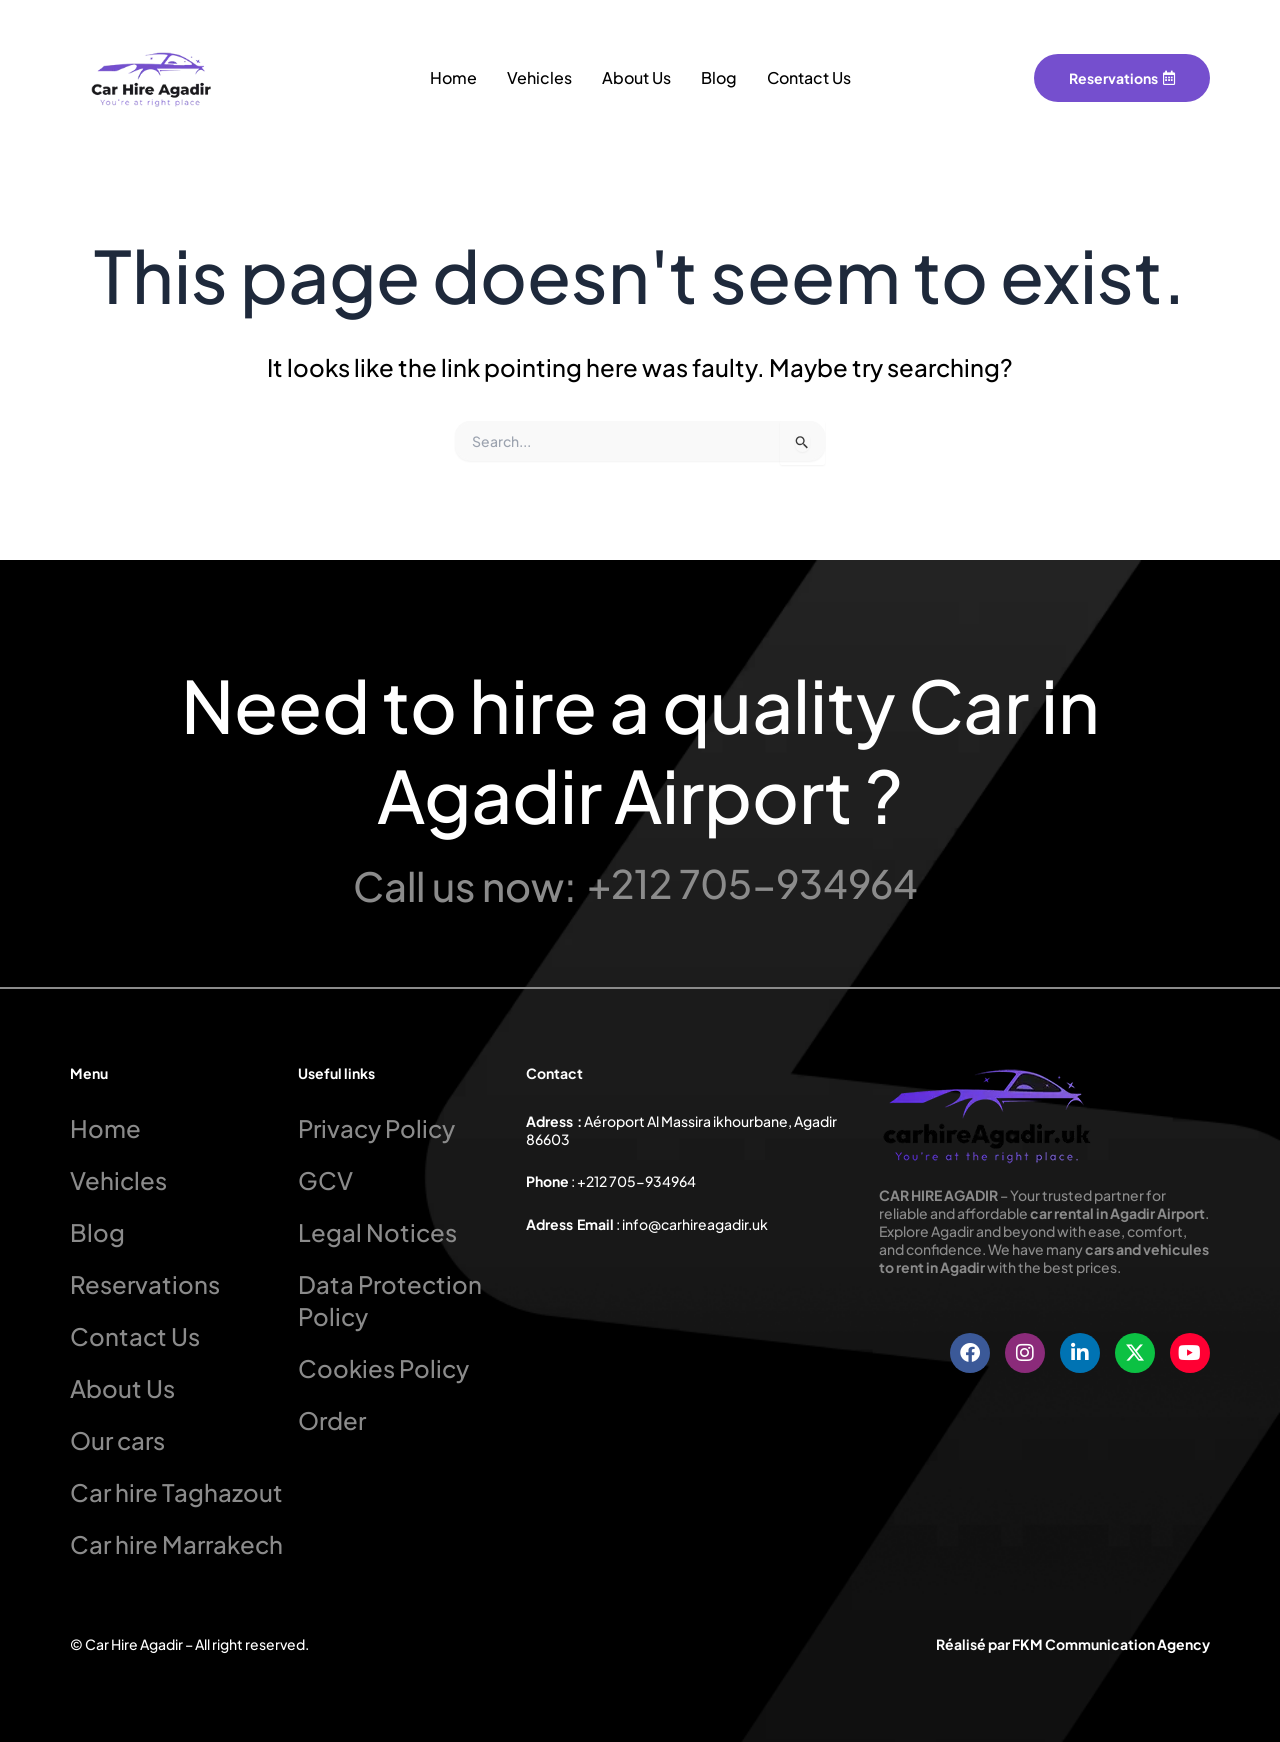 Image resolution: width=1280 pixels, height=1742 pixels. What do you see at coordinates (809, 77) in the screenshot?
I see `Contact Us` at bounding box center [809, 77].